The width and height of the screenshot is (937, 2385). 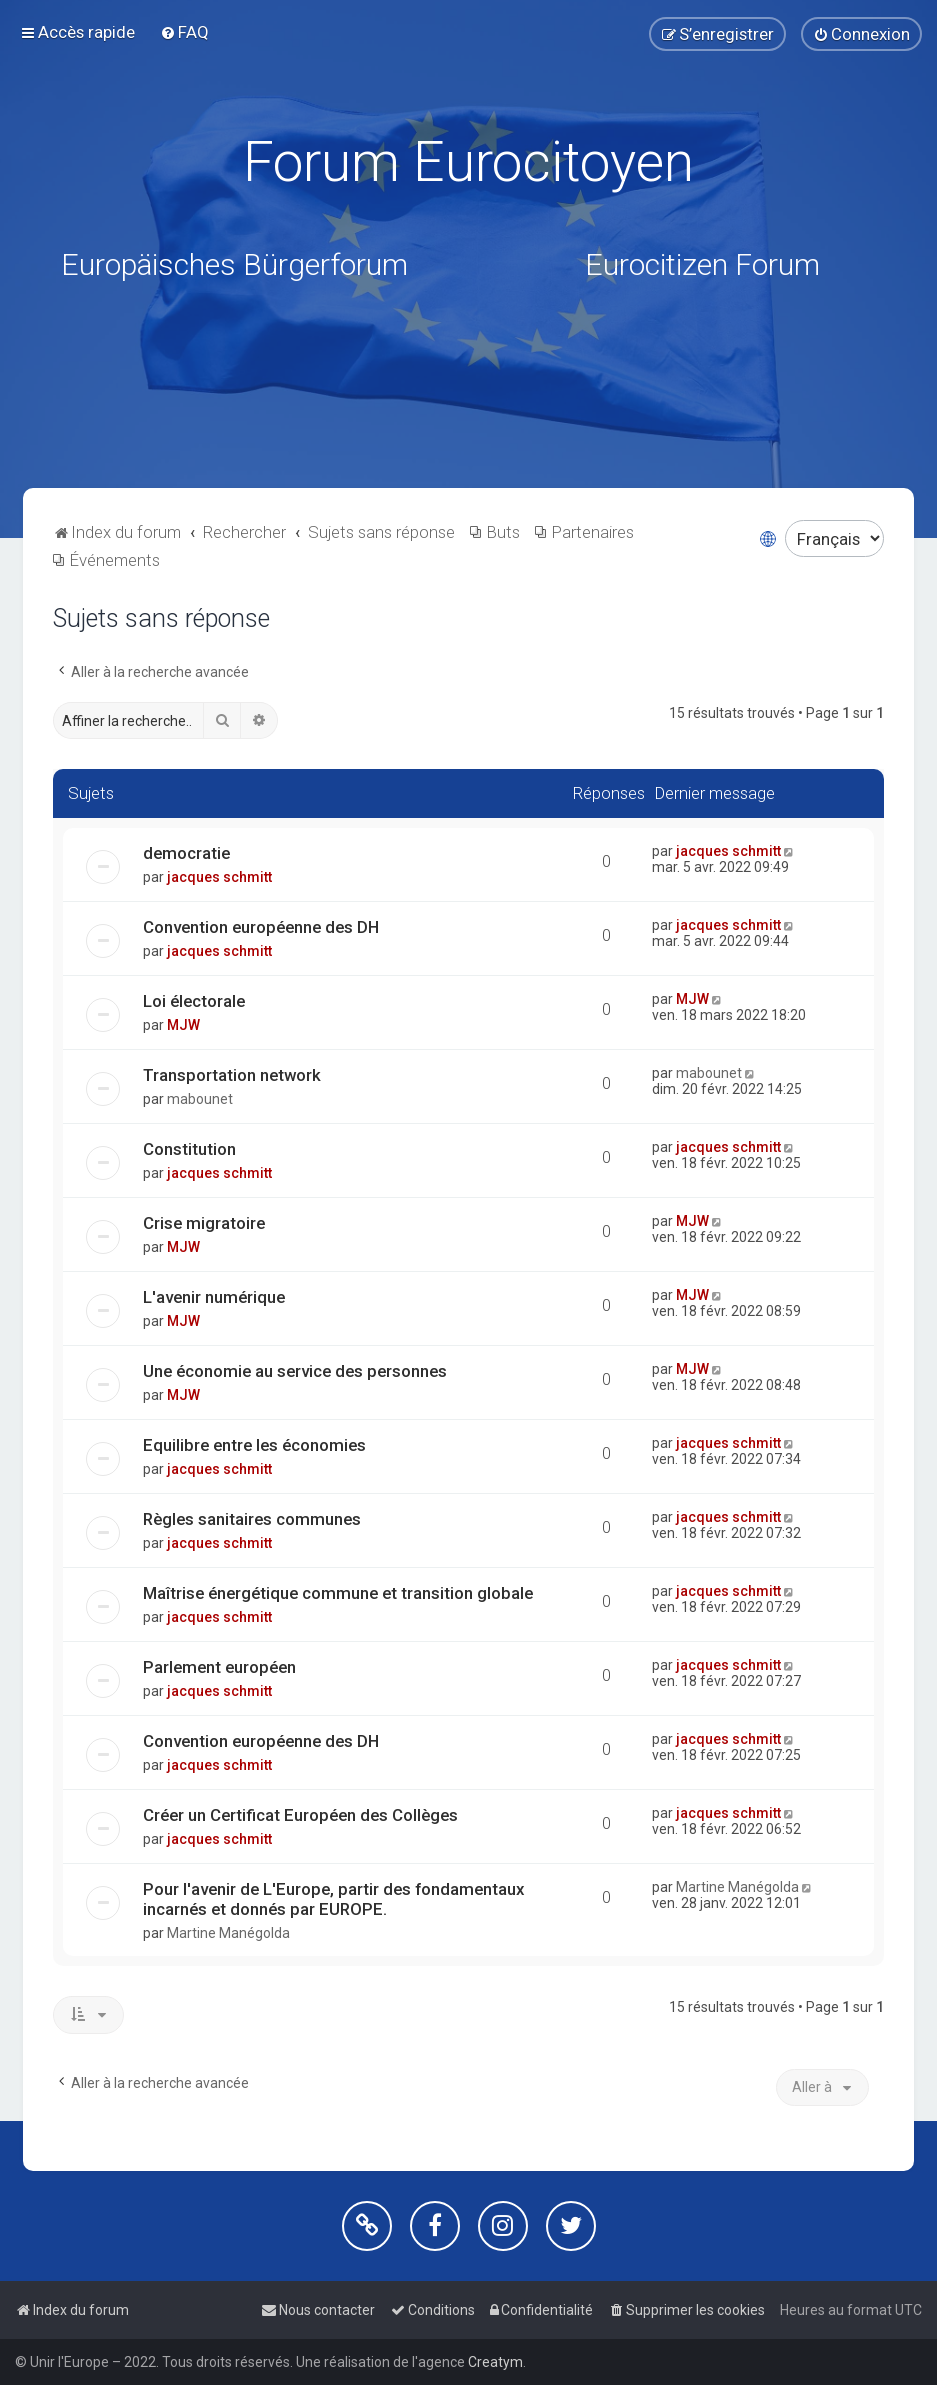 I want to click on Créer un Certificat Européen des Collèges, so click(x=300, y=1815).